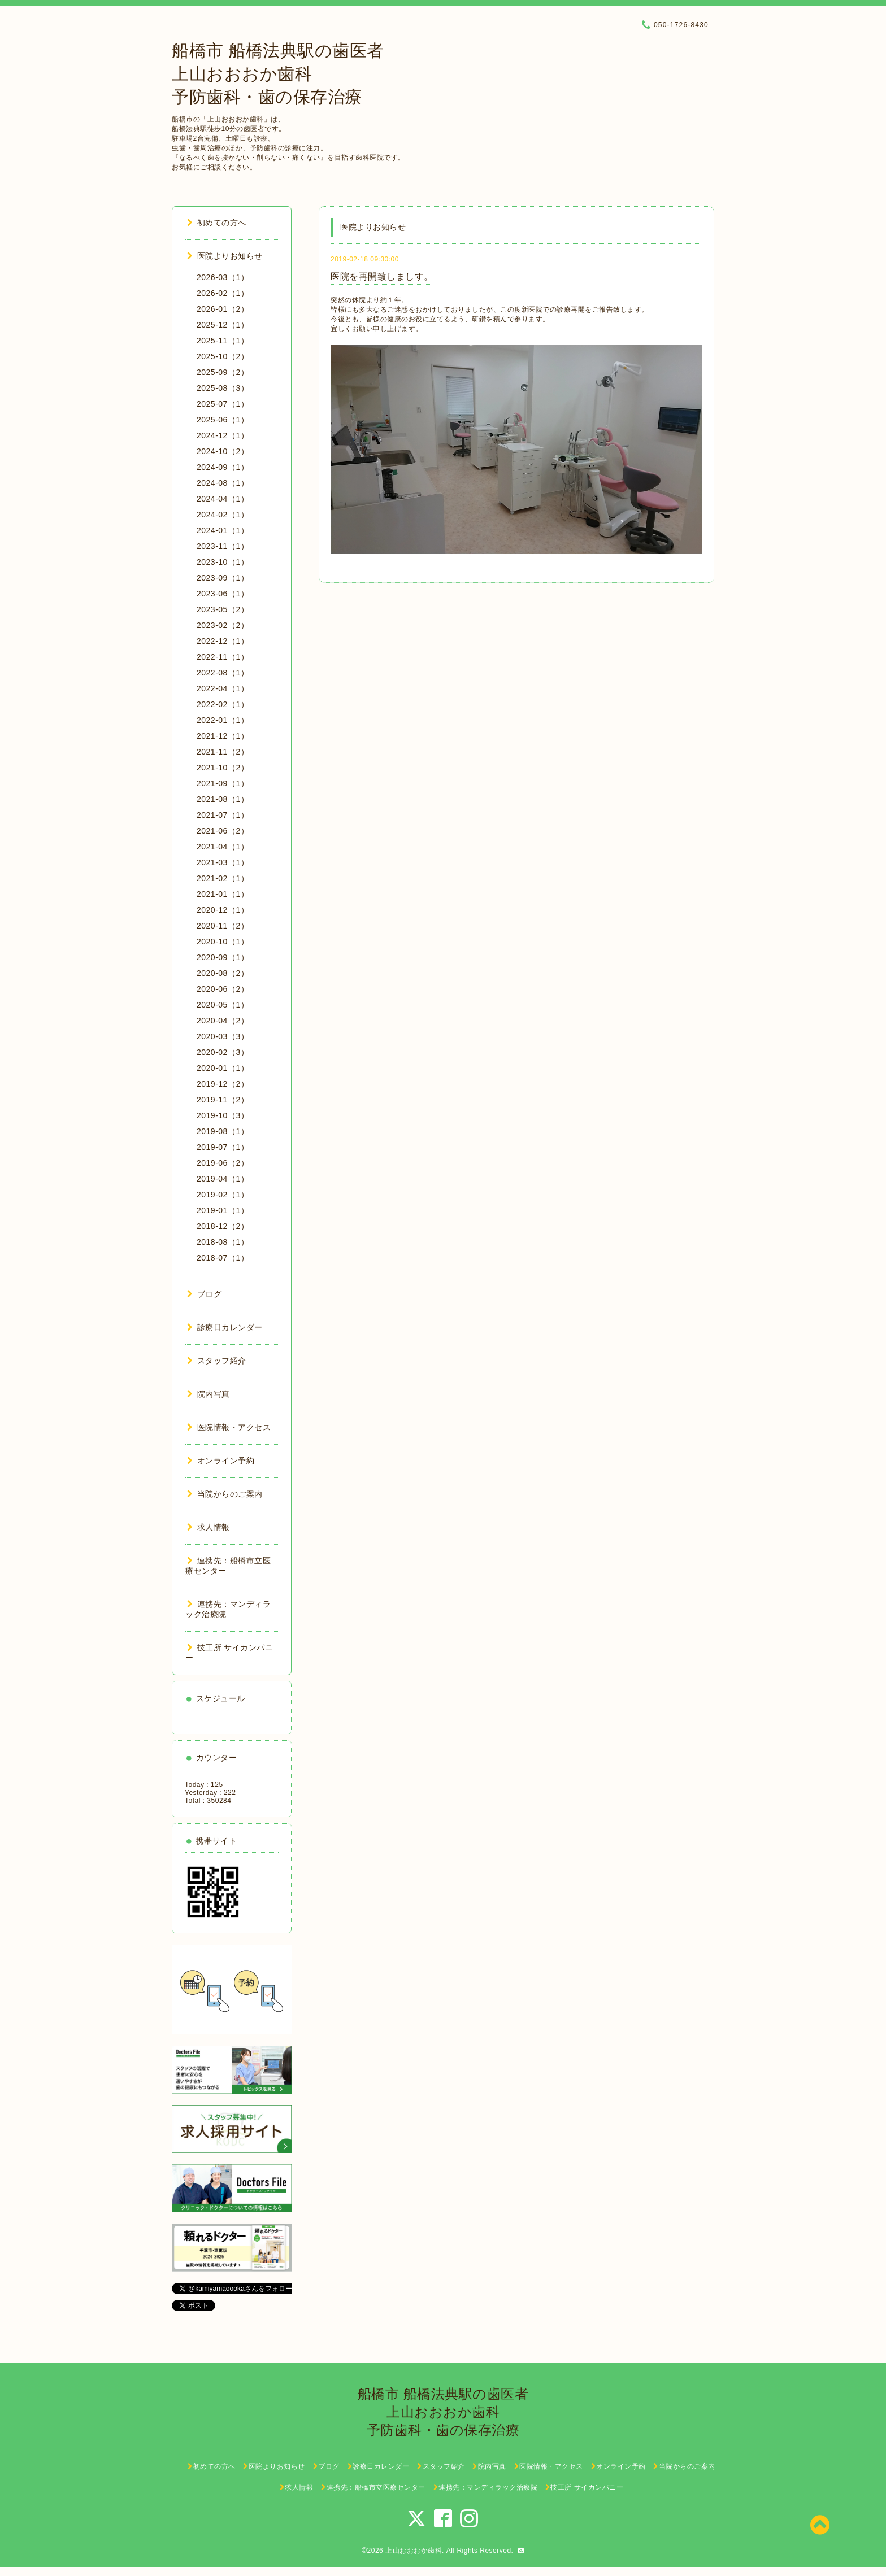  What do you see at coordinates (223, 641) in the screenshot?
I see `2022-12（1）` at bounding box center [223, 641].